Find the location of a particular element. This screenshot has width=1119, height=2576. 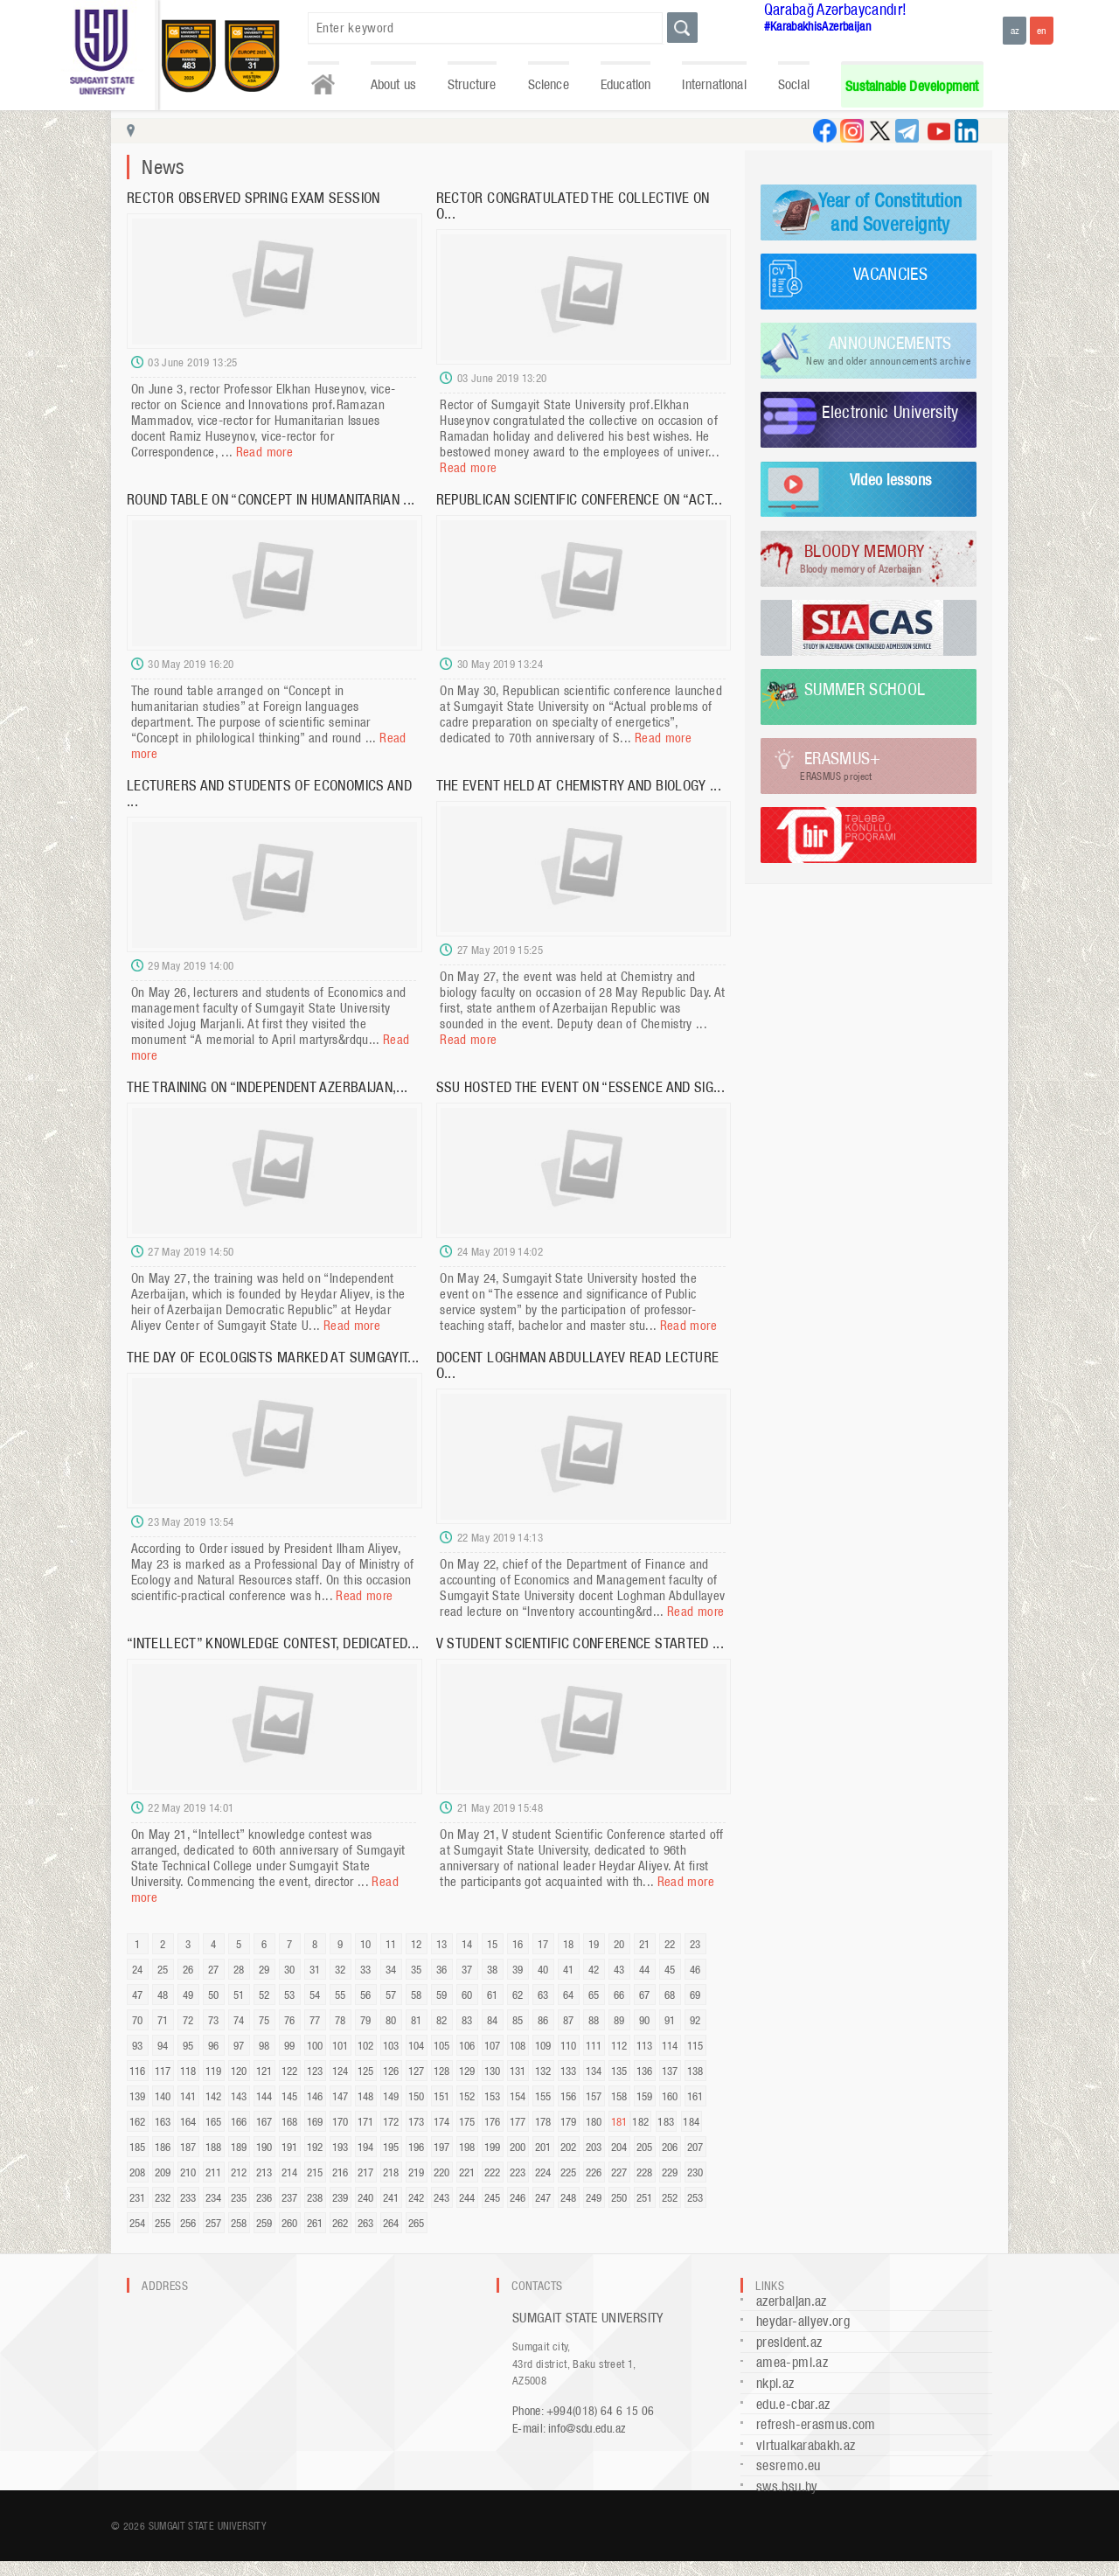

edu.e-cbar.az is located at coordinates (793, 2404).